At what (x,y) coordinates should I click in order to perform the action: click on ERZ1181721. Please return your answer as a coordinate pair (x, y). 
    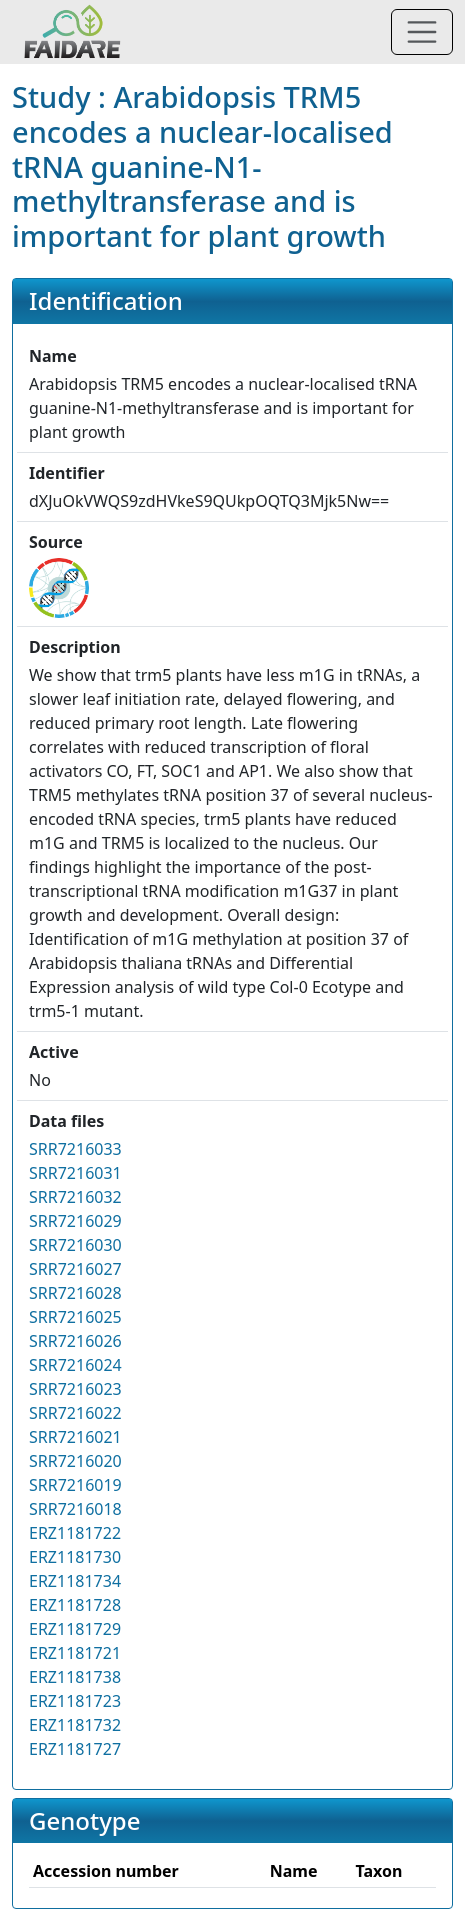
    Looking at the image, I should click on (75, 1653).